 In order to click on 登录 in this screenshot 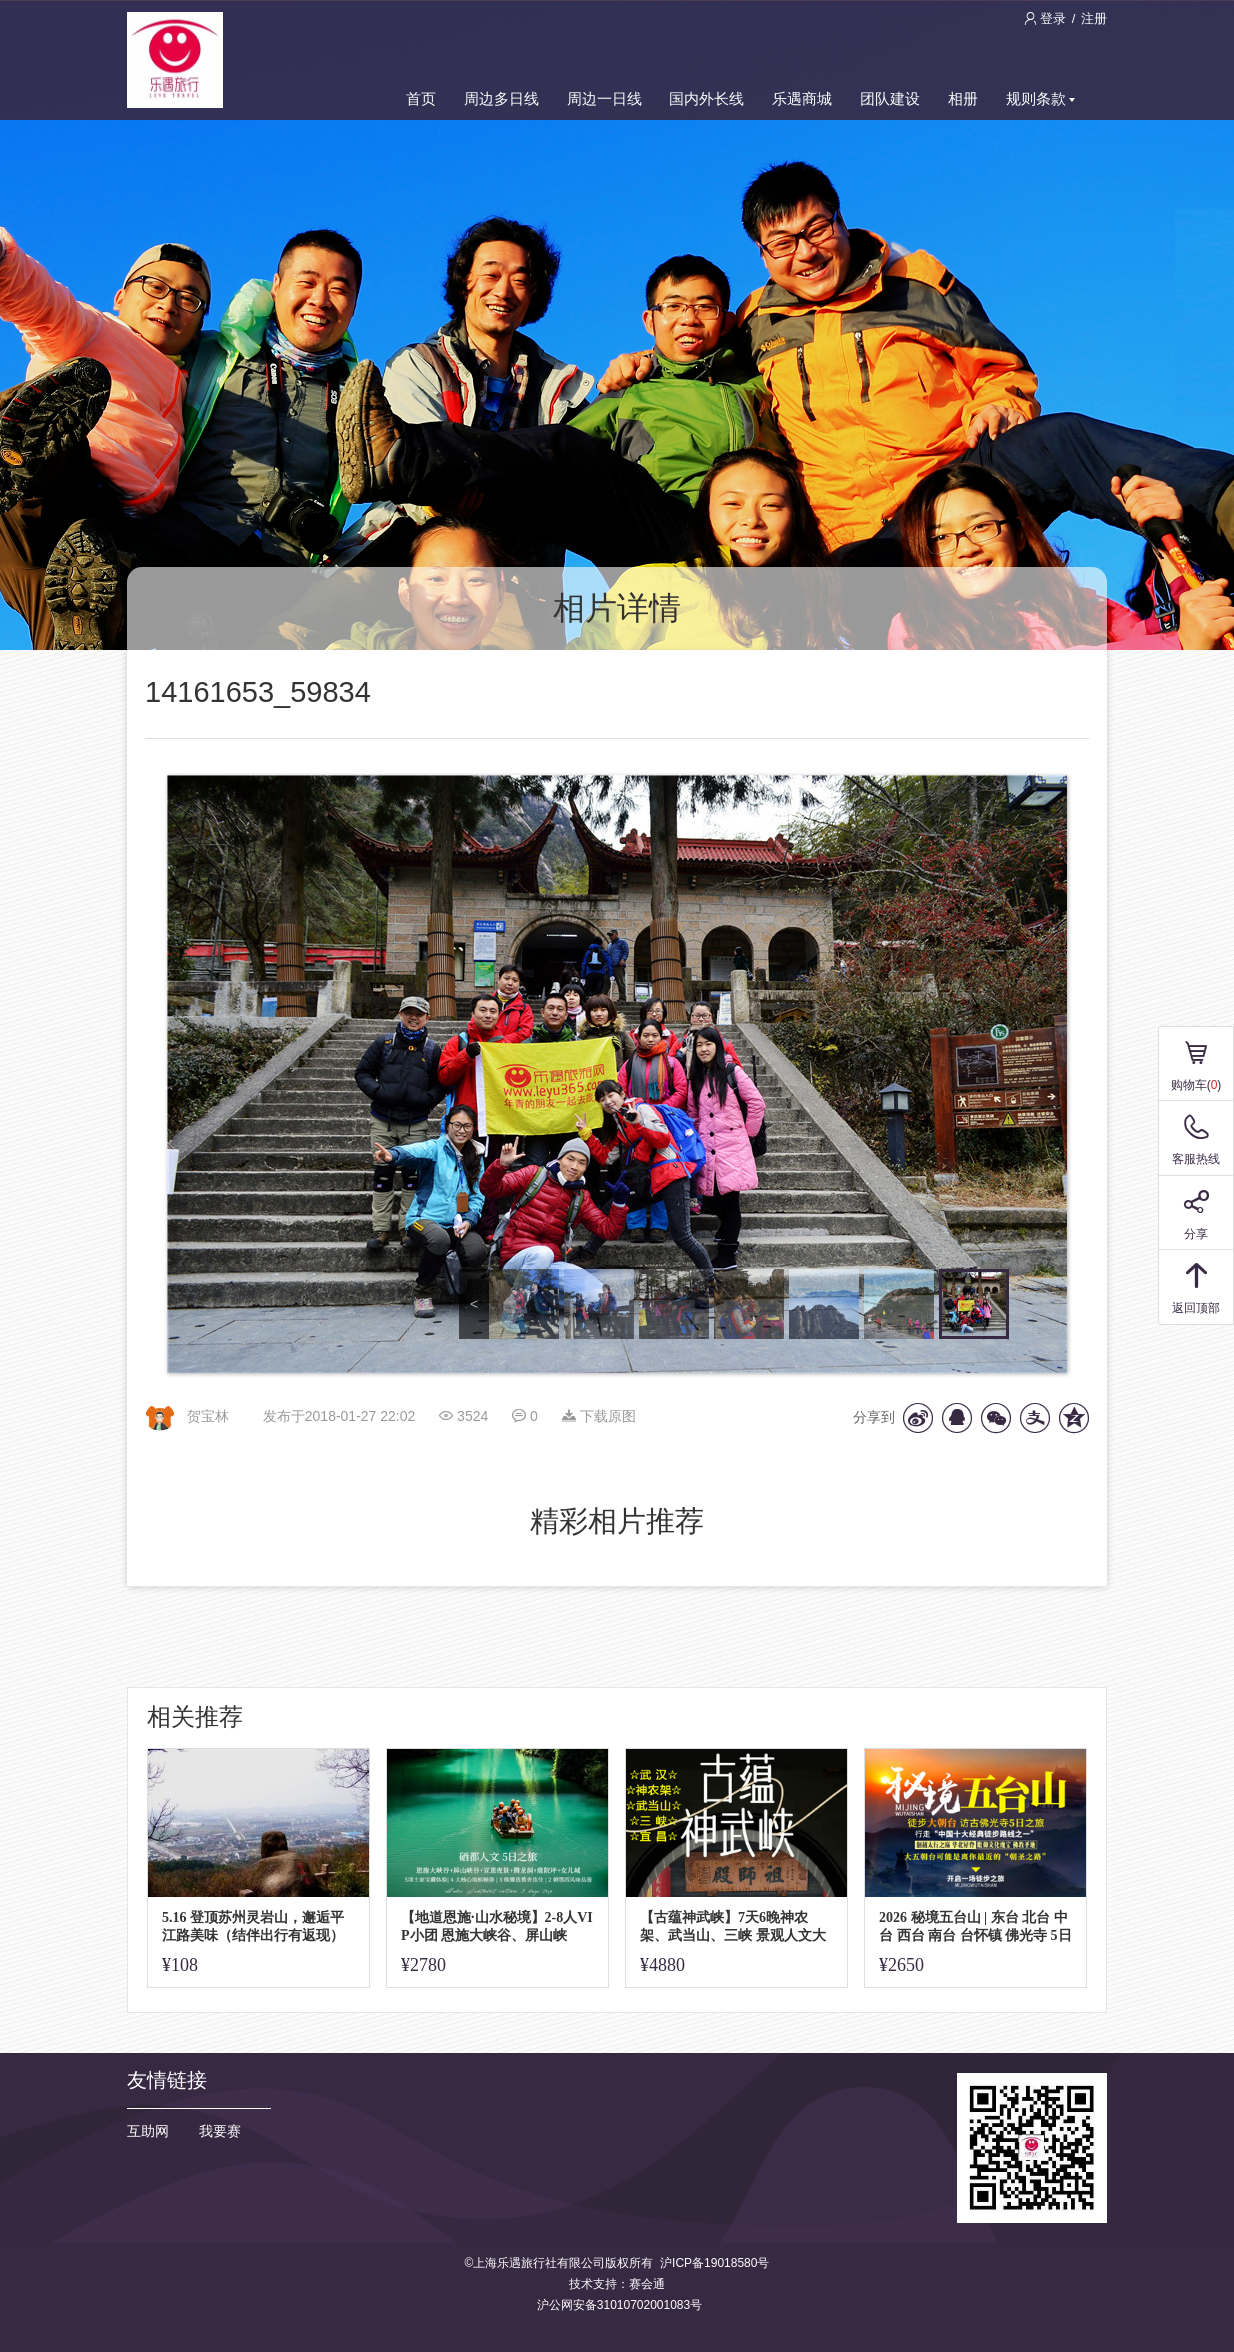, I will do `click(1047, 18)`.